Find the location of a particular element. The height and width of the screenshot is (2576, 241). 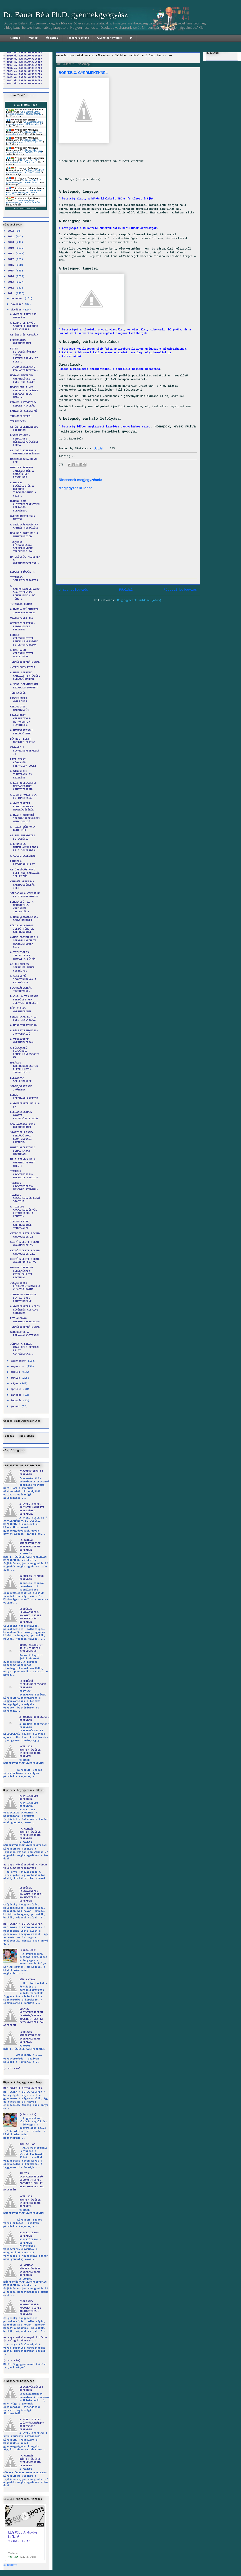

CSÜNGŐ KÉZFEJ-A KARIDEGBÉNULÁS JELE is located at coordinates (22, 885).